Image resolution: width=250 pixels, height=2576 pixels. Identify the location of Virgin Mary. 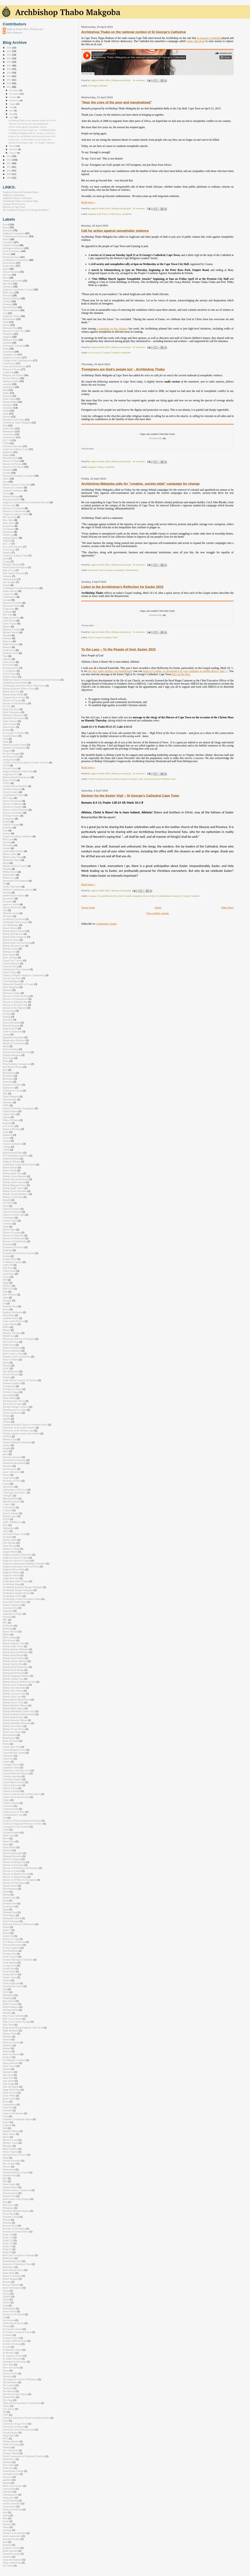
(9, 2435).